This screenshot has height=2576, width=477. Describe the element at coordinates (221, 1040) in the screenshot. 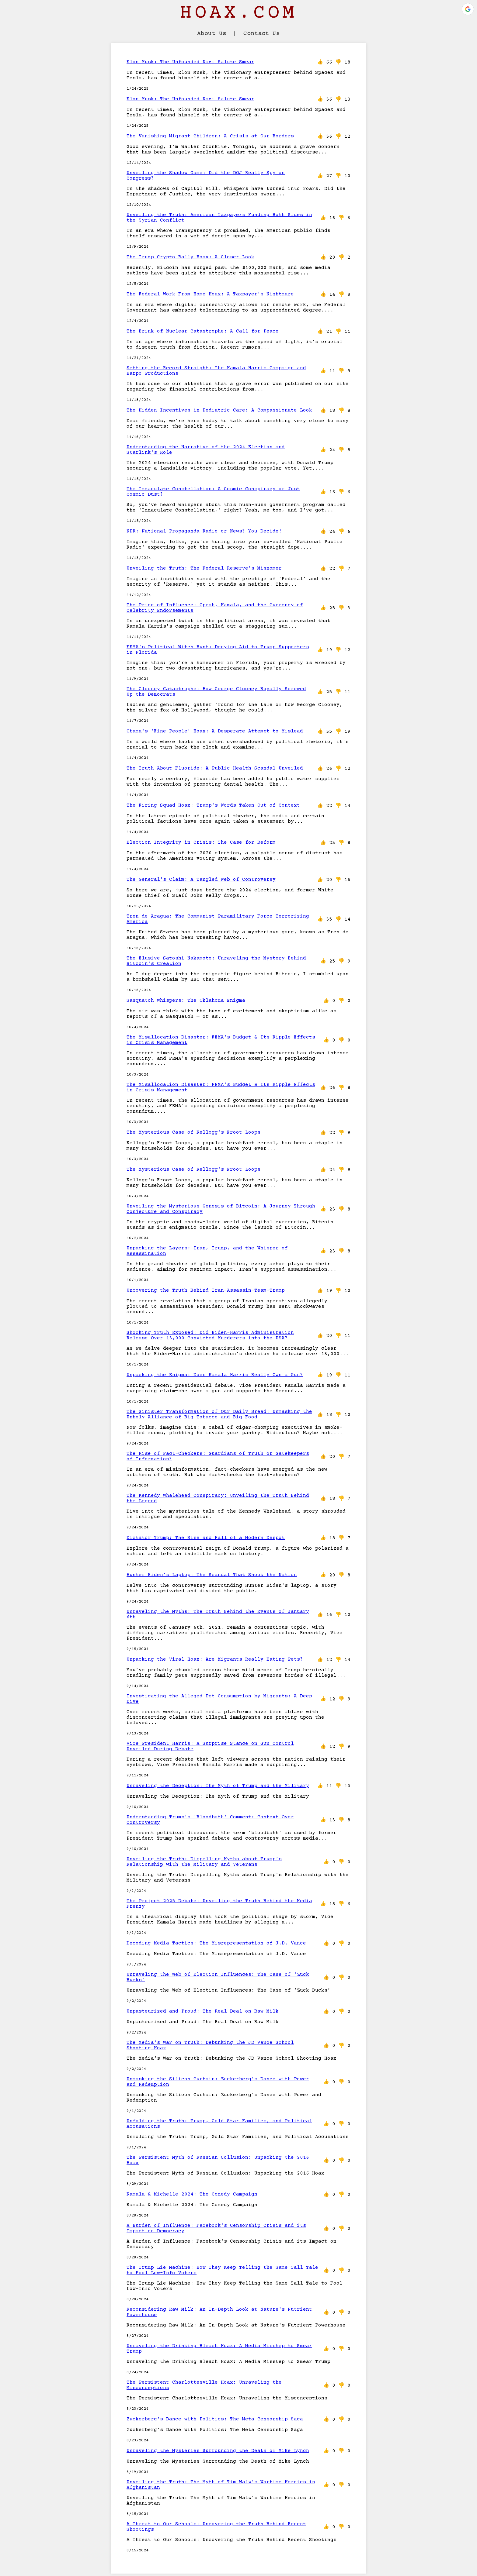

I see `The Misallocation Disaster: FEMA's Budget & Its Ripple Effects in Crisis Management` at that location.